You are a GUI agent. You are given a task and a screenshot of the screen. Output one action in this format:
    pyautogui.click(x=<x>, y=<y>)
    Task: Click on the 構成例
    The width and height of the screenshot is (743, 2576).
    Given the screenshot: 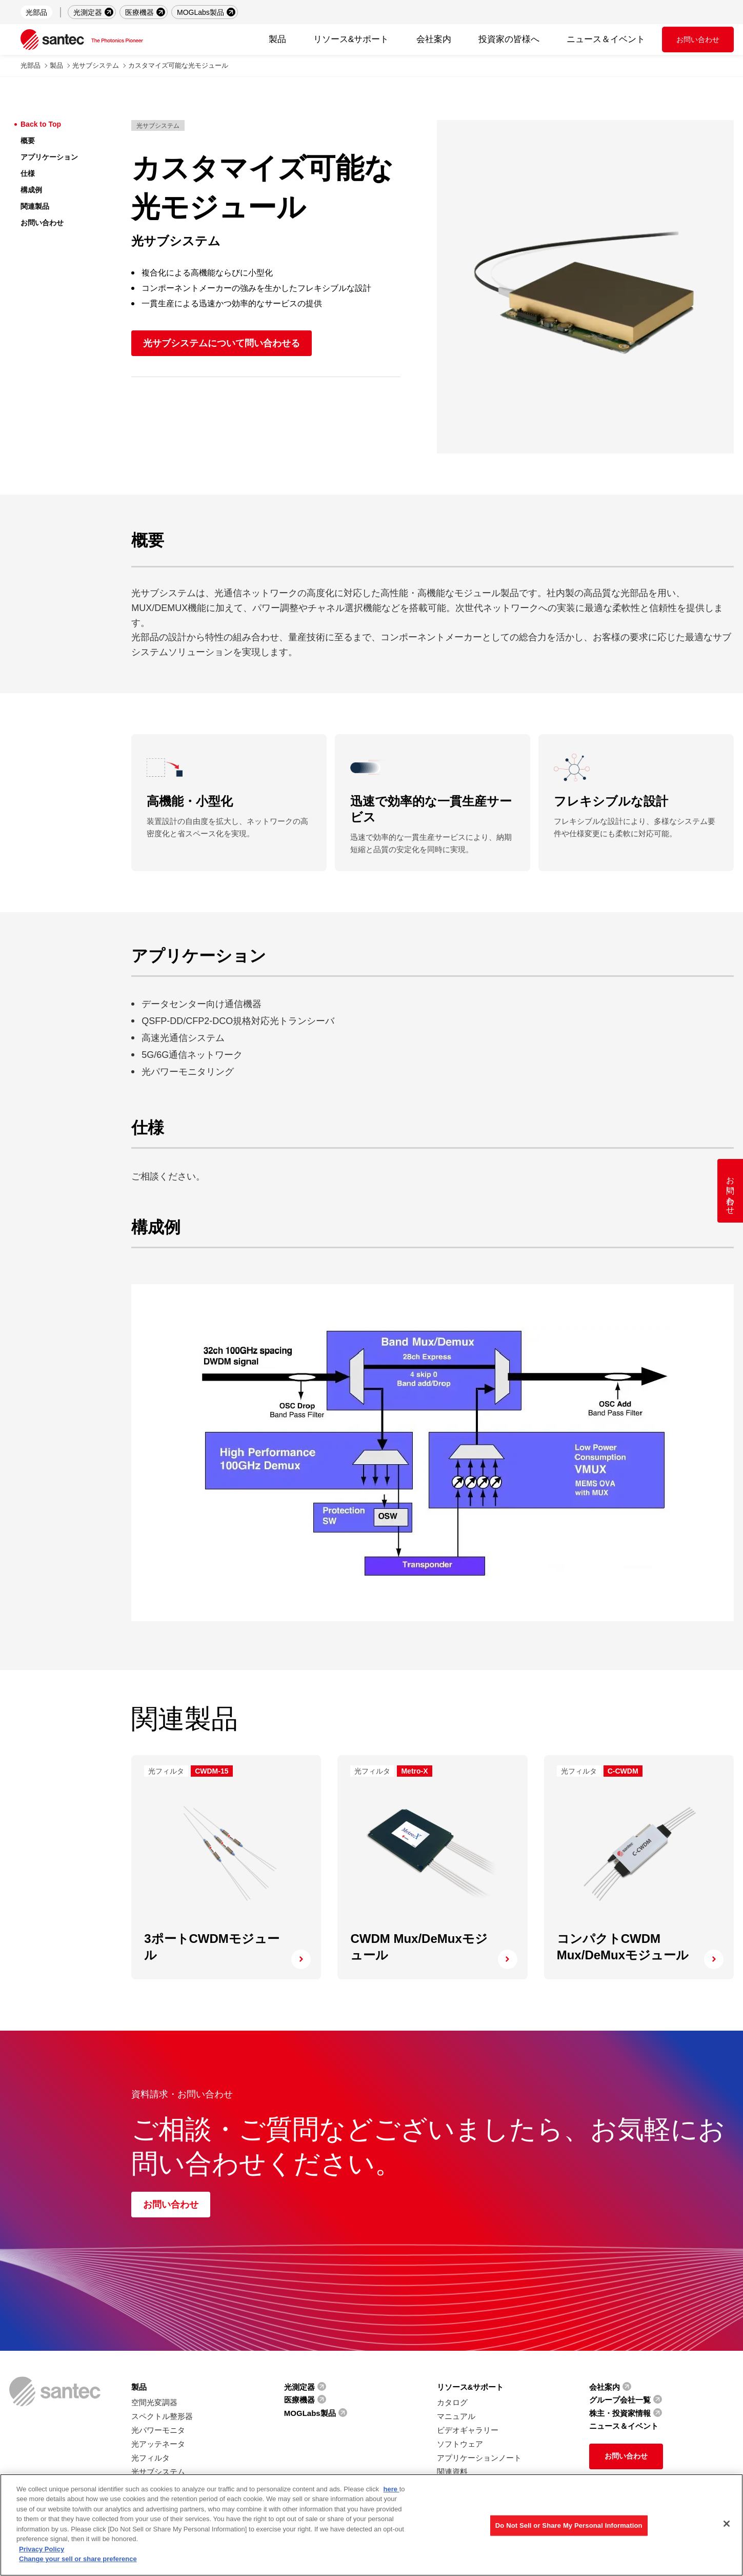 What is the action you would take?
    pyautogui.click(x=31, y=190)
    